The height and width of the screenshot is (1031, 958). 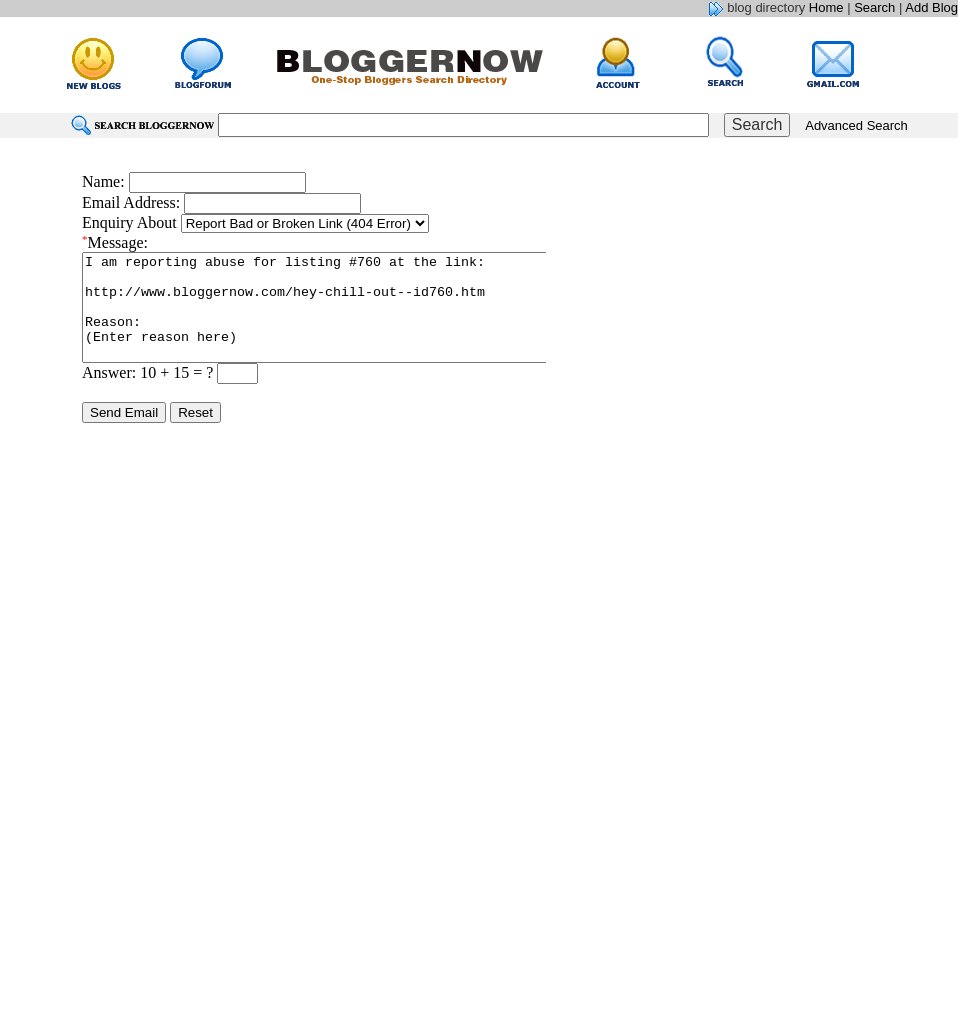 I want to click on Advanced Search, so click(x=856, y=125).